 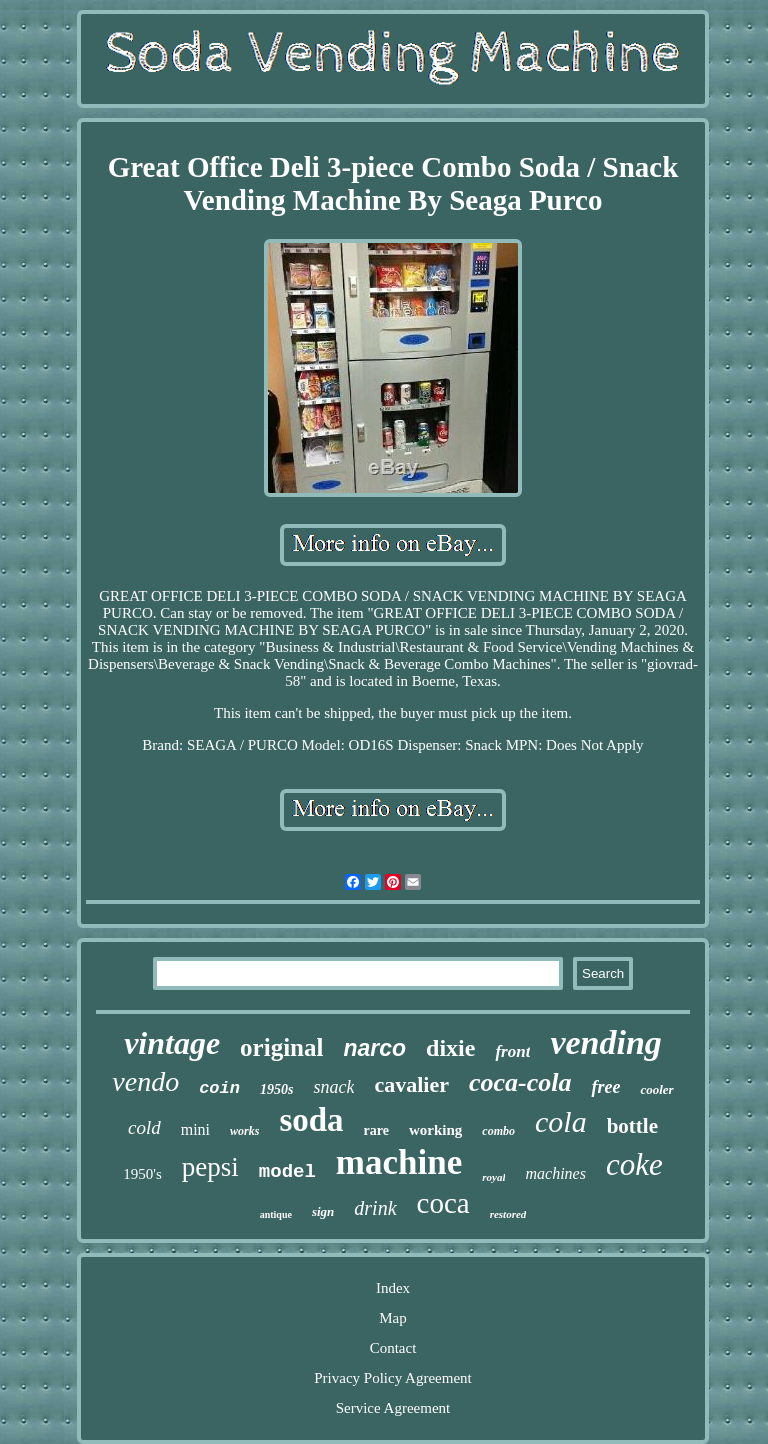 I want to click on royal, so click(x=493, y=1177).